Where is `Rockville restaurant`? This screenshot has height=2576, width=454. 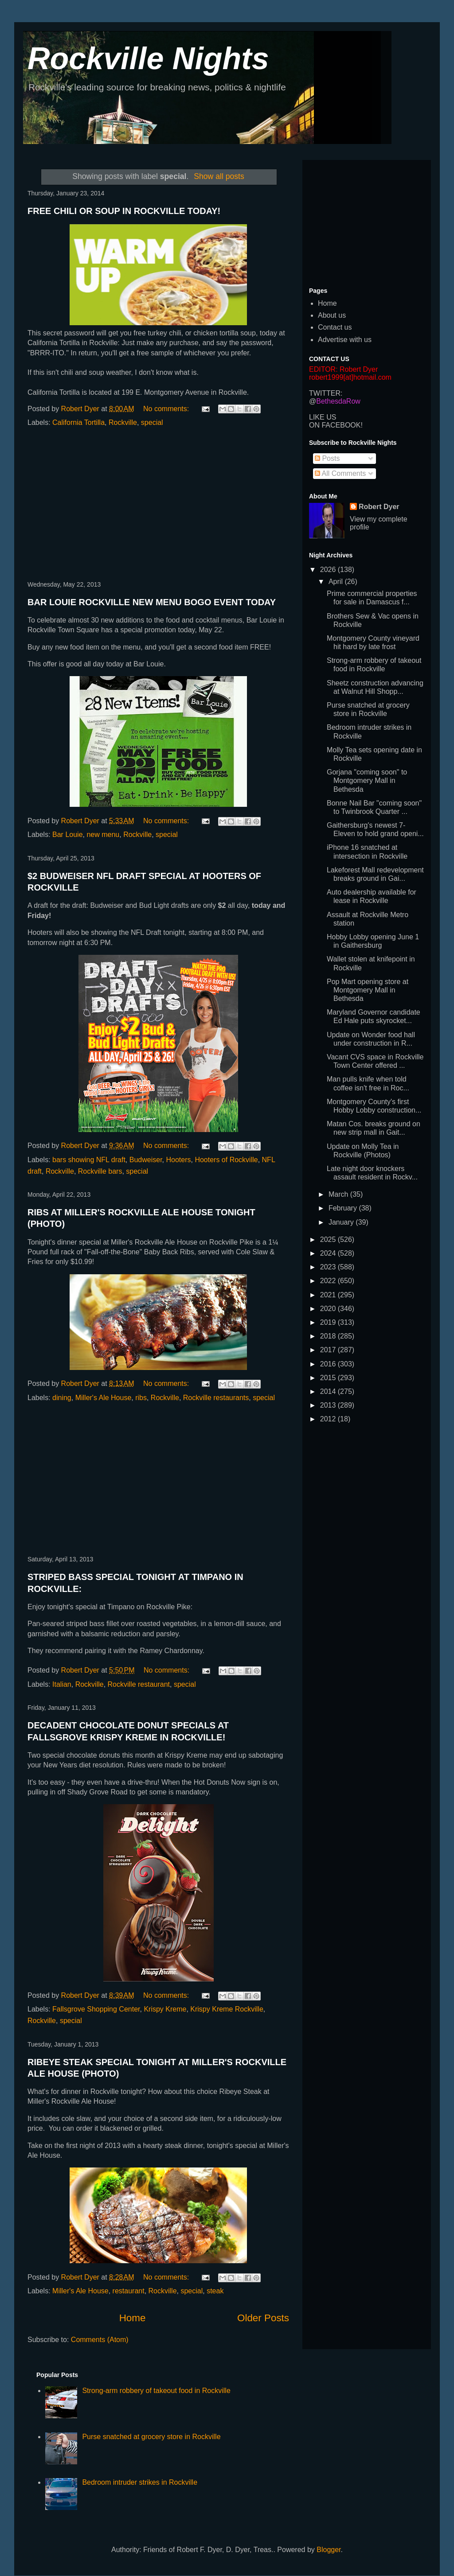 Rockville restaurant is located at coordinates (139, 1684).